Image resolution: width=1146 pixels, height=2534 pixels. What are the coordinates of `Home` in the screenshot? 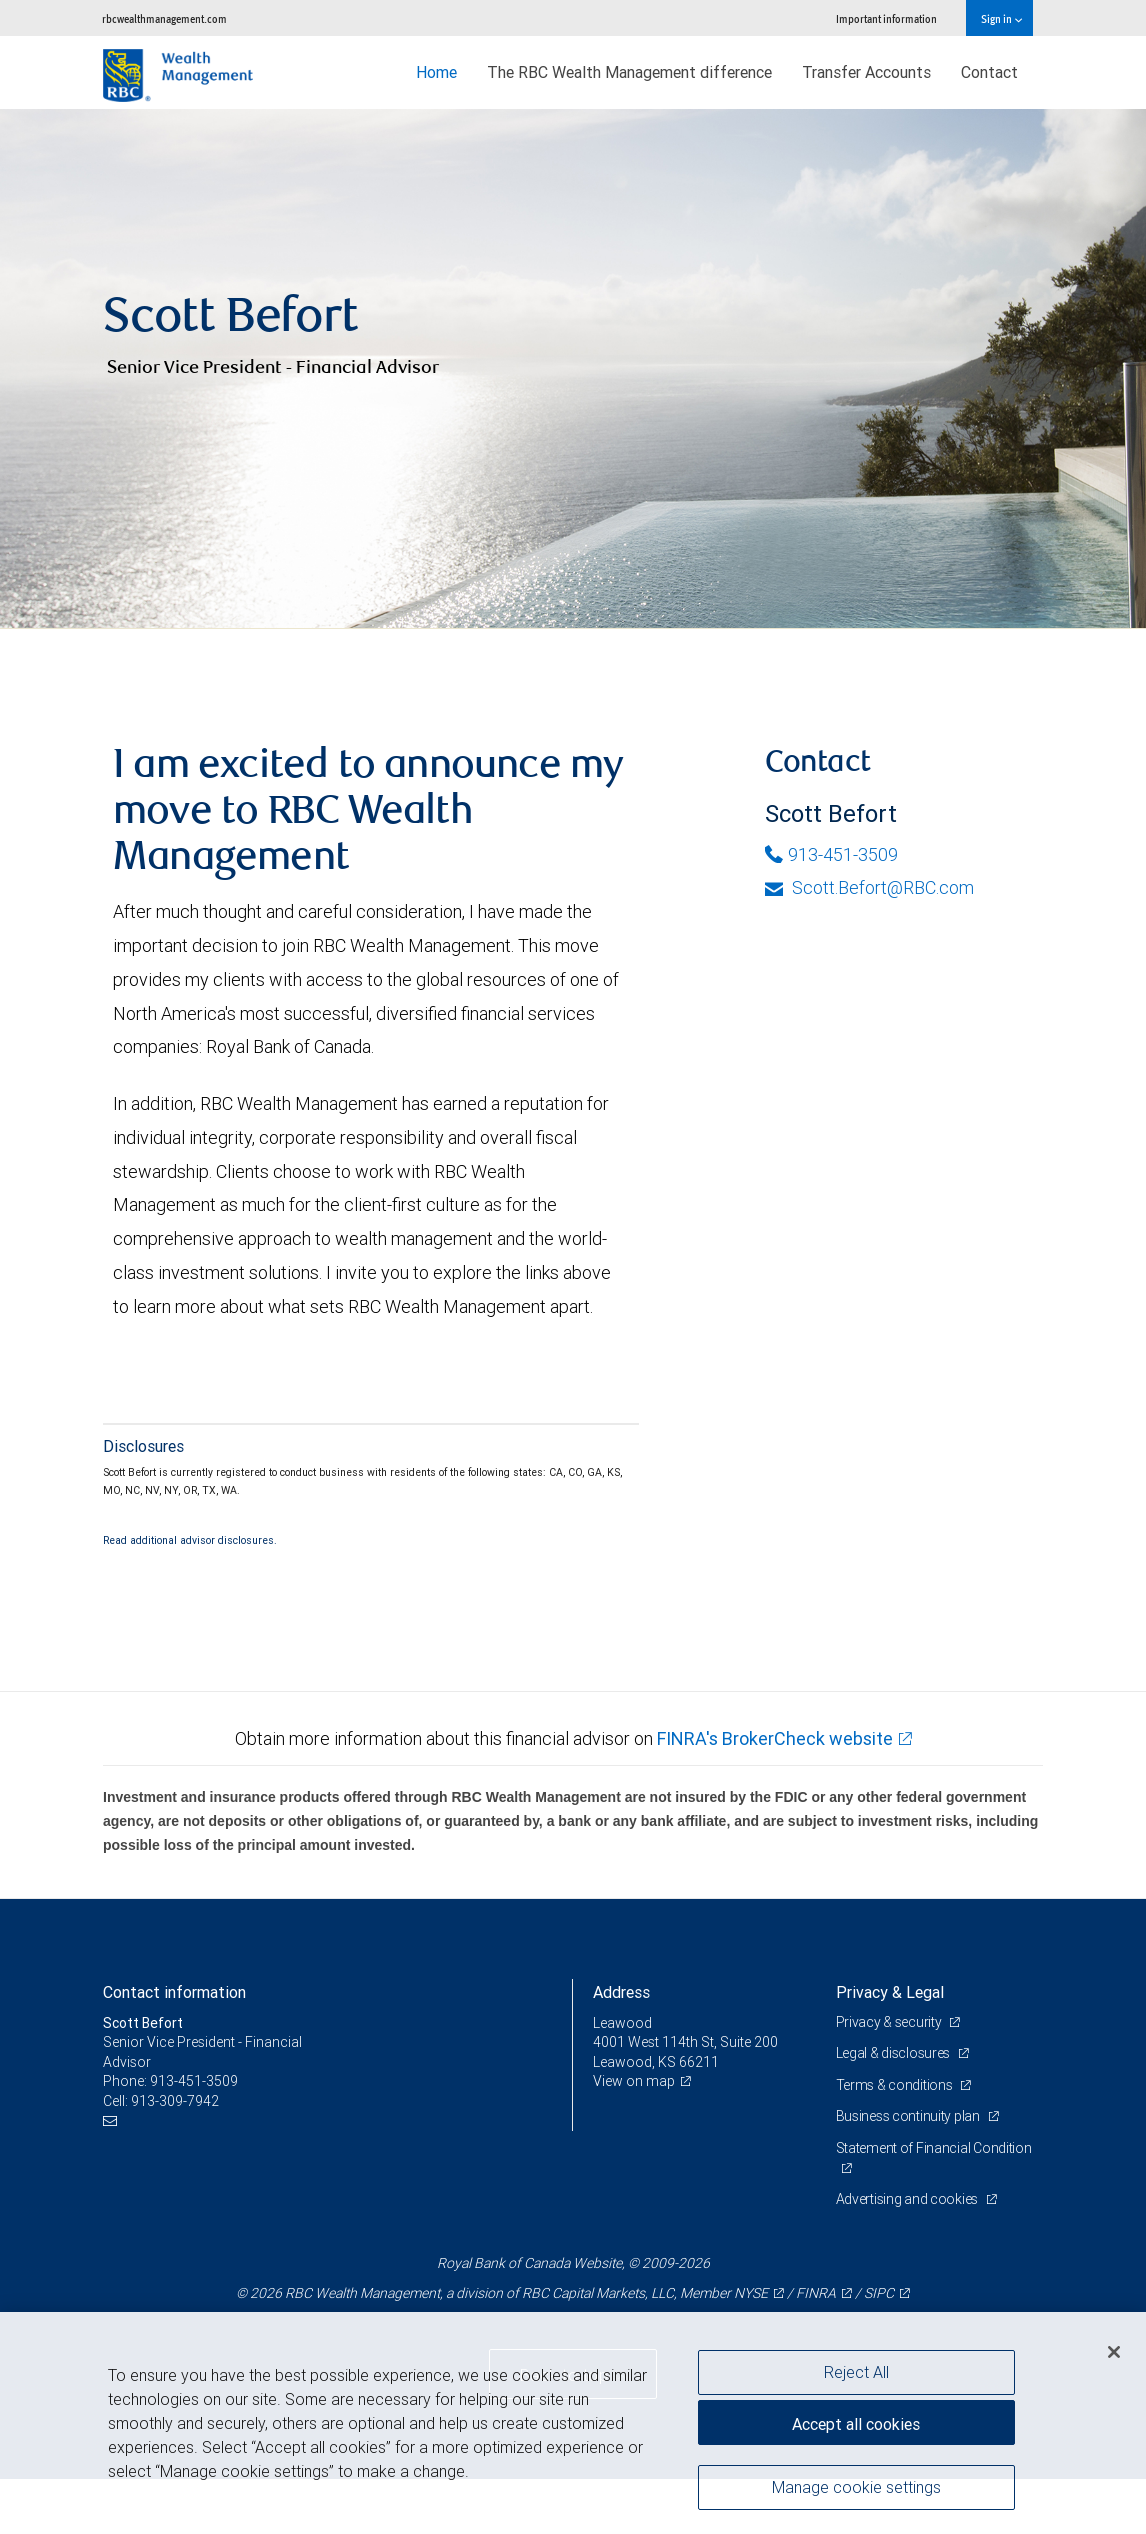 It's located at (436, 72).